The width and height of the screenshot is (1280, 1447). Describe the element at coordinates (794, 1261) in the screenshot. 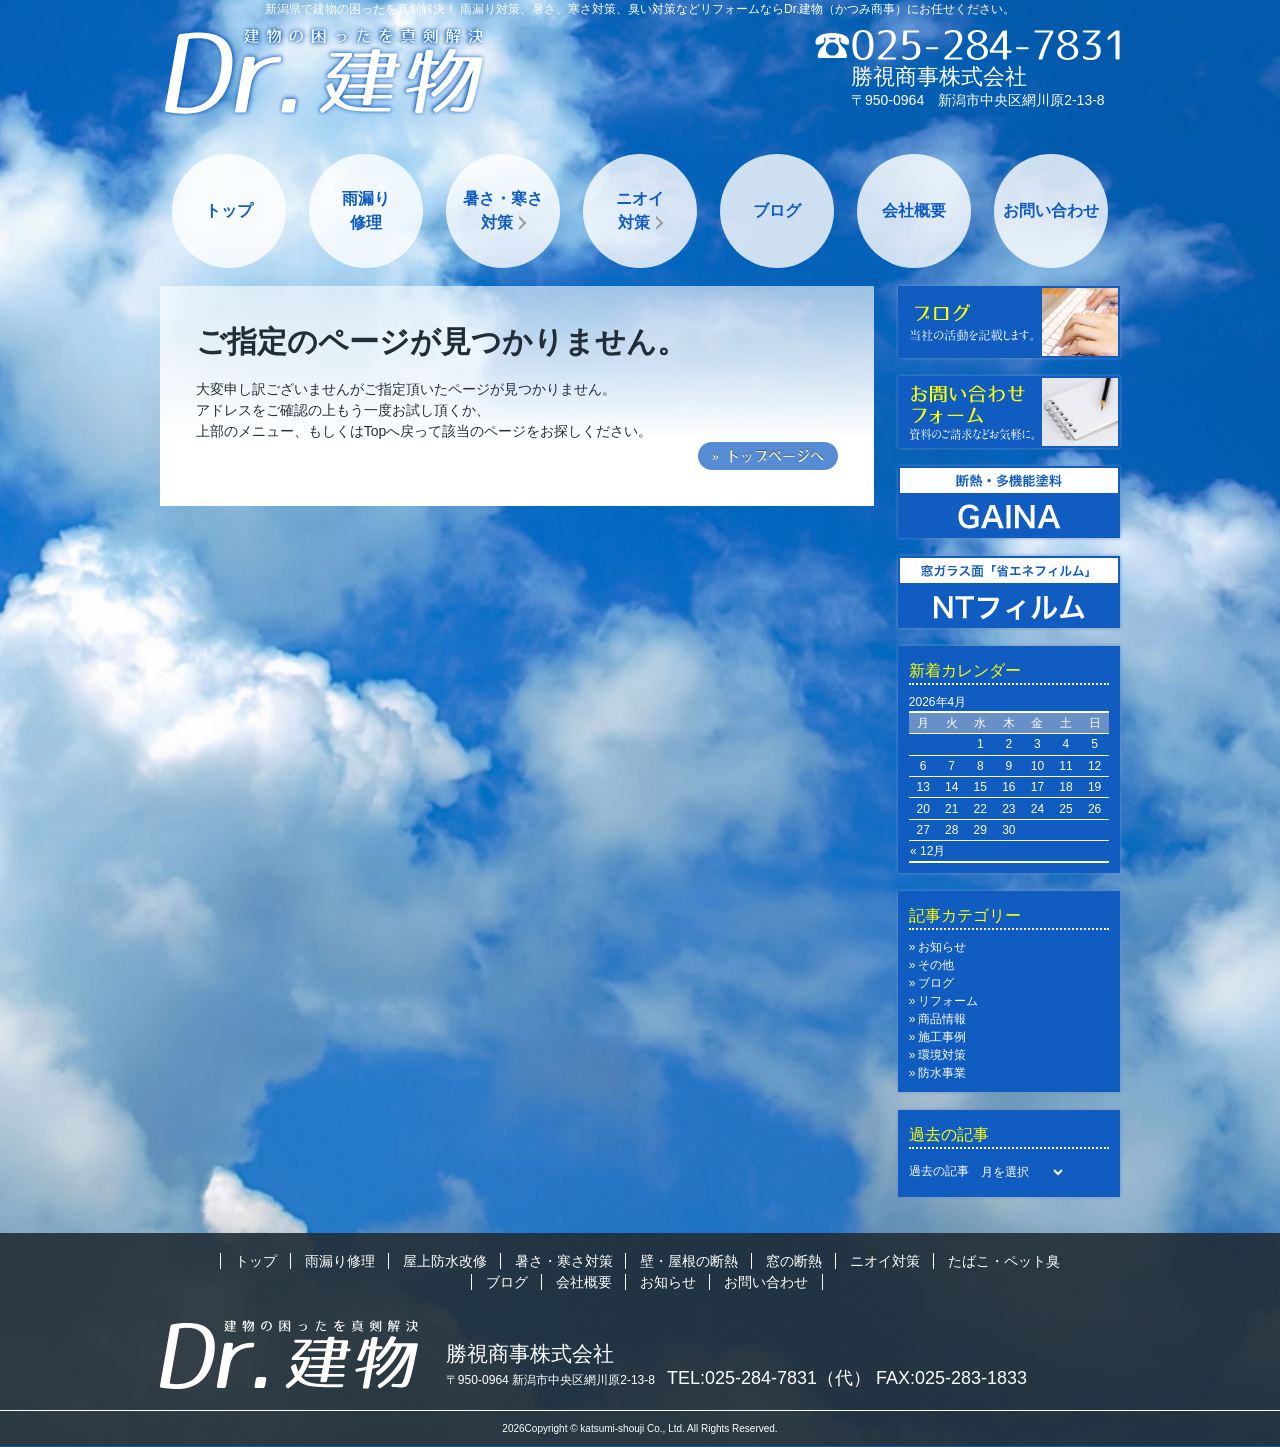

I see `窓の断熱` at that location.